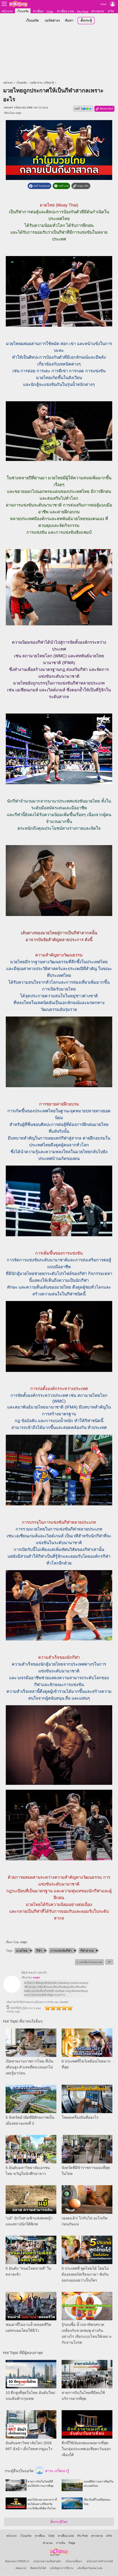 The image size is (118, 2576). What do you see at coordinates (39, 1951) in the screenshot?
I see `กีฬา` at bounding box center [39, 1951].